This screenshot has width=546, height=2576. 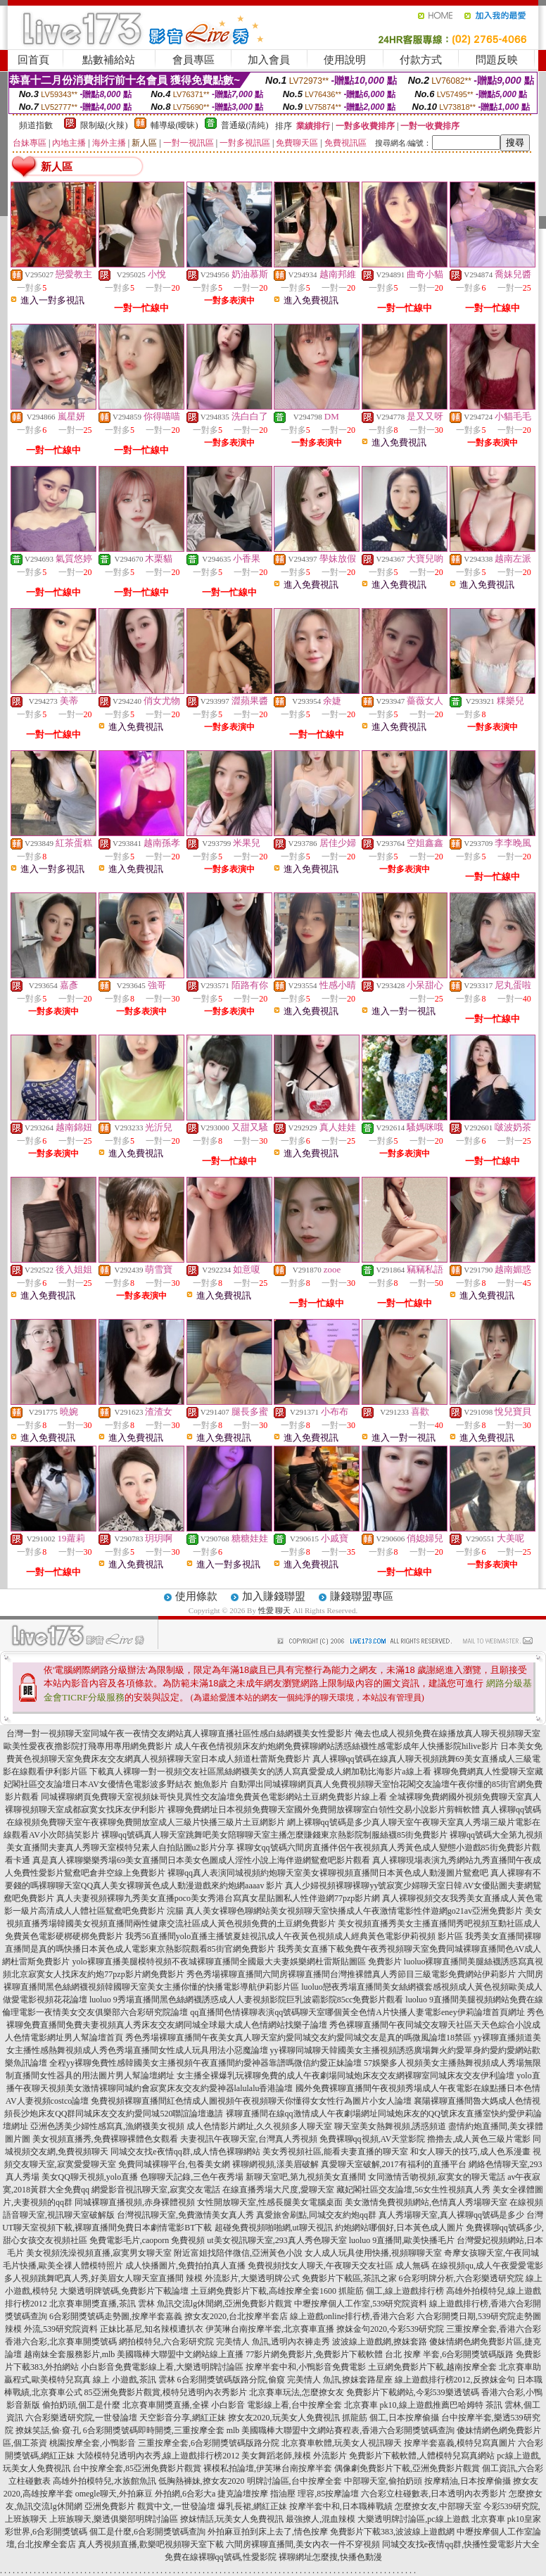 I want to click on 真人秀場聊天室,真人裸聊qq號碼是多少, so click(x=451, y=2215).